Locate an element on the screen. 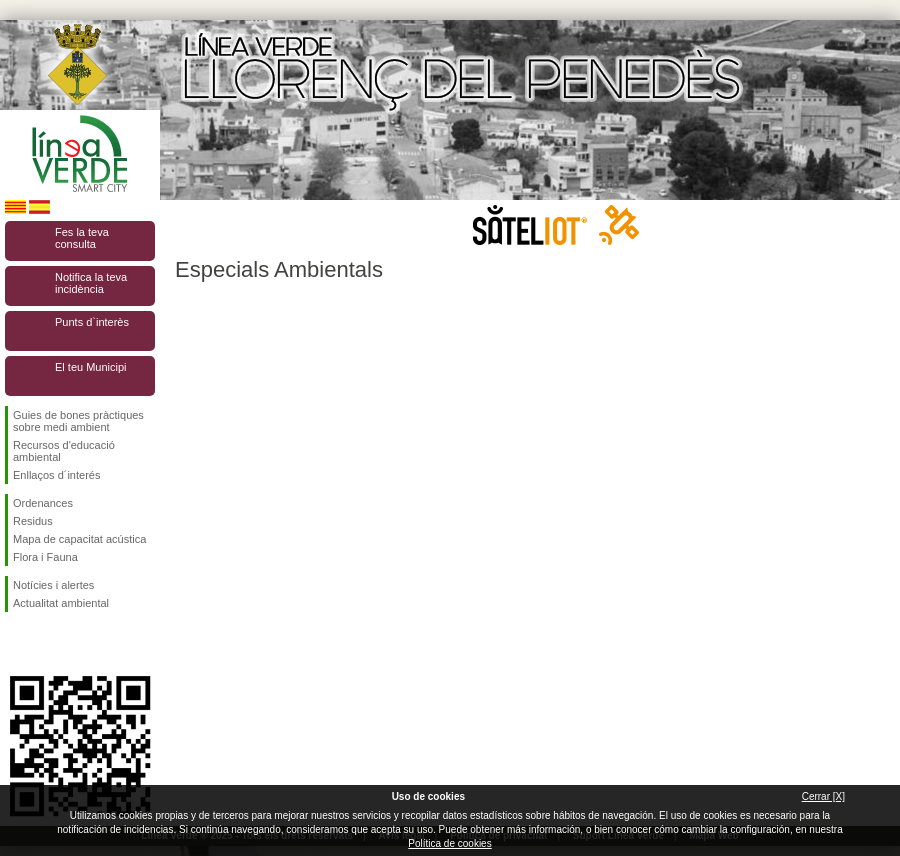  Enllaços d´interés is located at coordinates (56, 475).